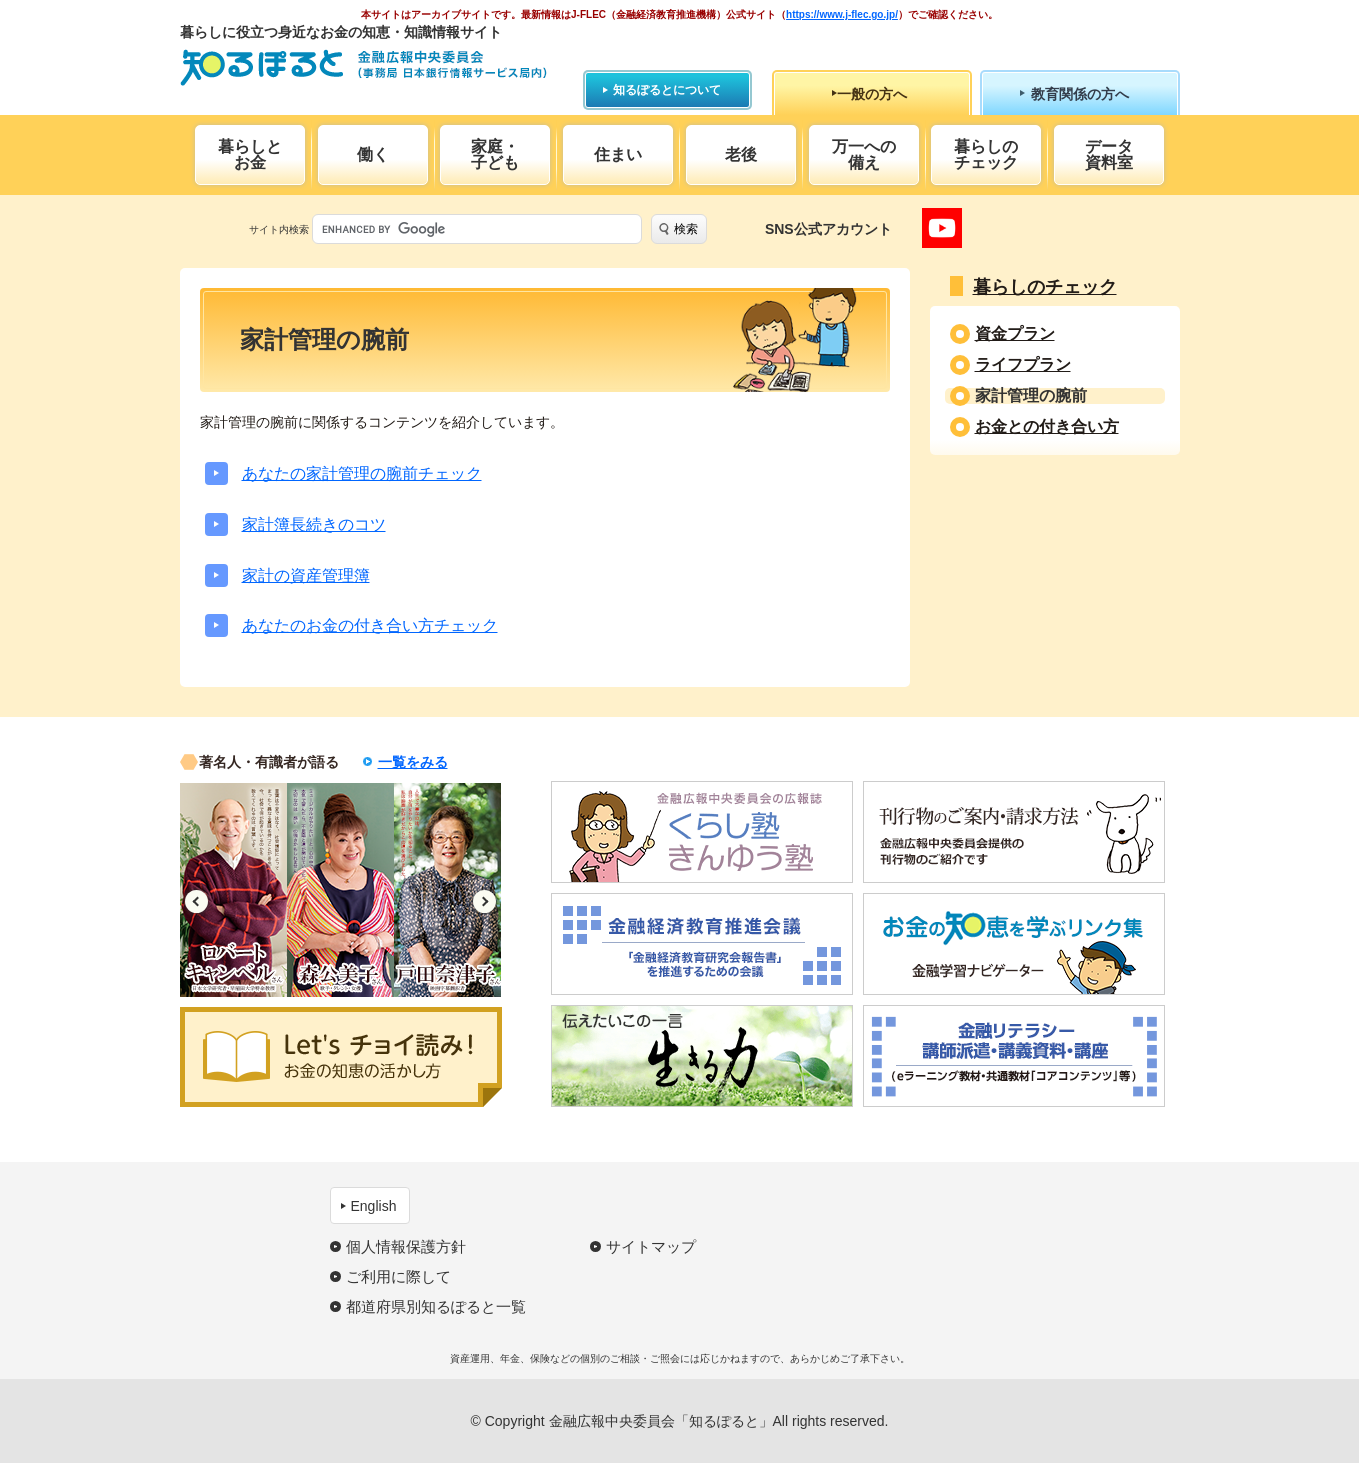  What do you see at coordinates (484, 901) in the screenshot?
I see `Next [button]` at bounding box center [484, 901].